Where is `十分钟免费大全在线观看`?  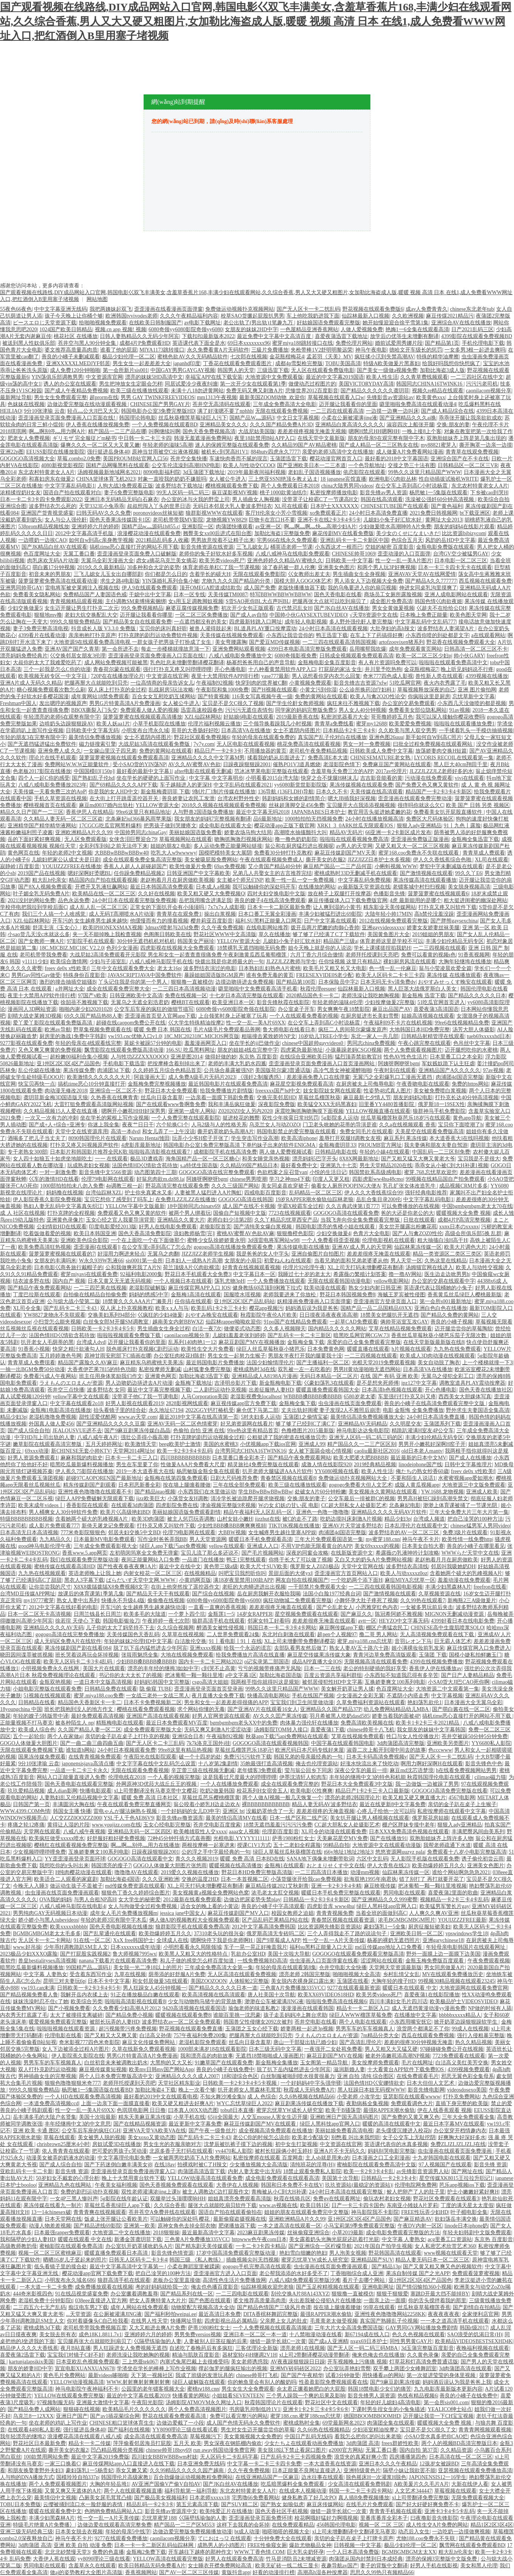 十分钟免费大全在线观看 is located at coordinates (283, 2538).